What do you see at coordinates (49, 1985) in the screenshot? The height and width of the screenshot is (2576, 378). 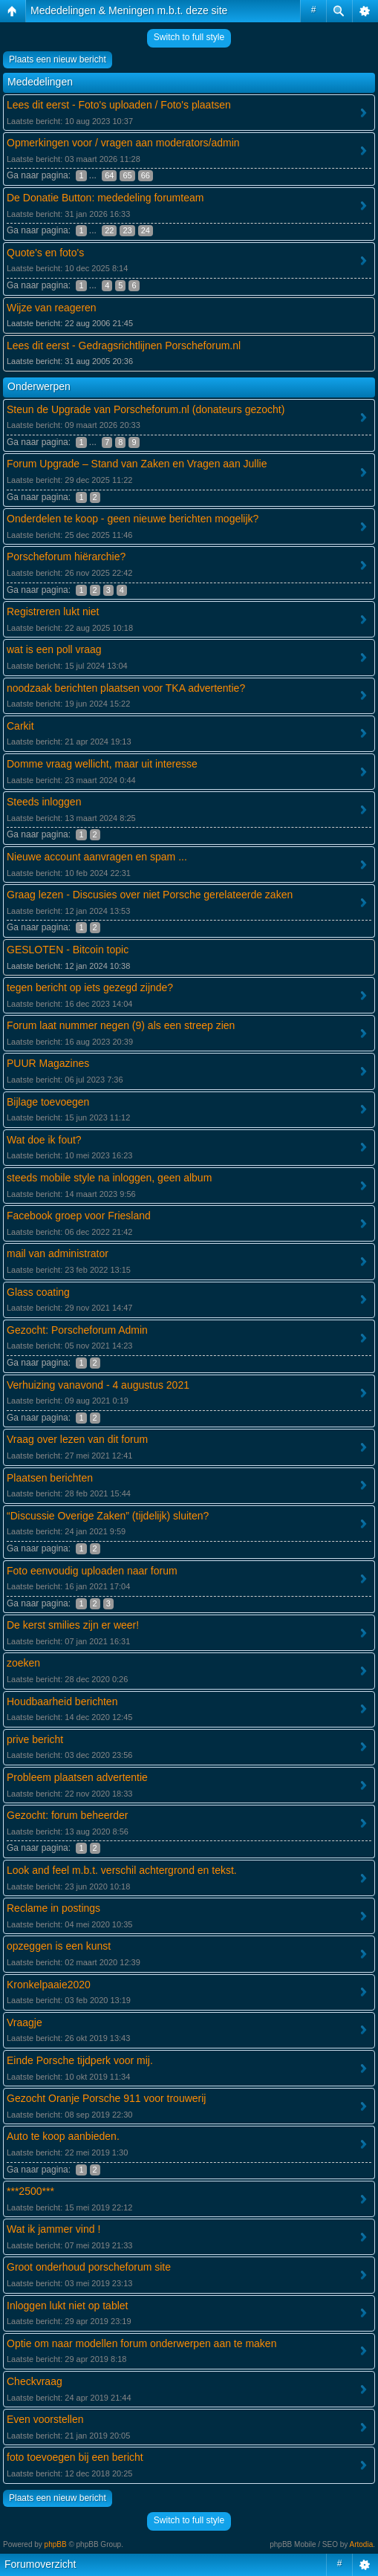 I see `Kronkelpaaie2020` at bounding box center [49, 1985].